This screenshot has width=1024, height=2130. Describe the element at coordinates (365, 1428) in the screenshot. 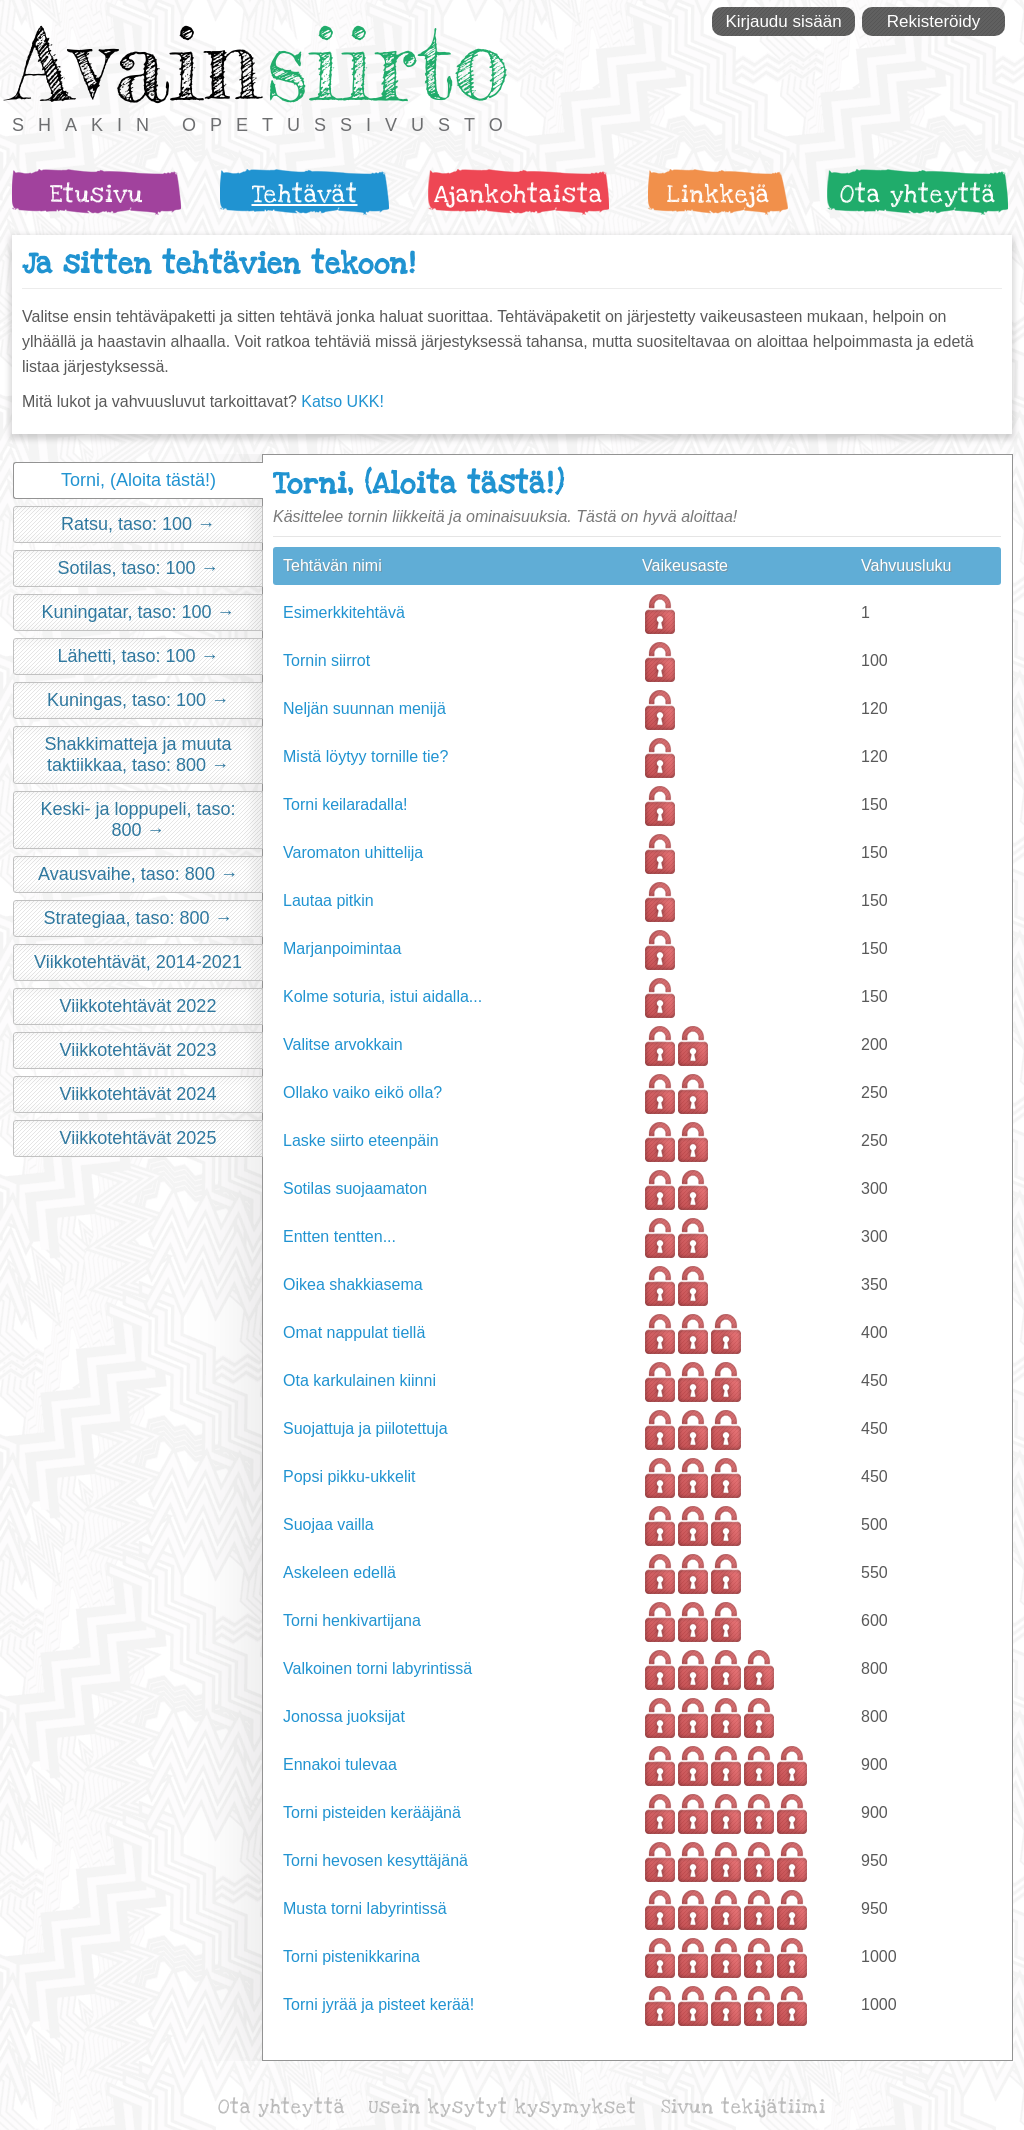

I see `Suojattuja ja piilotettuja` at that location.